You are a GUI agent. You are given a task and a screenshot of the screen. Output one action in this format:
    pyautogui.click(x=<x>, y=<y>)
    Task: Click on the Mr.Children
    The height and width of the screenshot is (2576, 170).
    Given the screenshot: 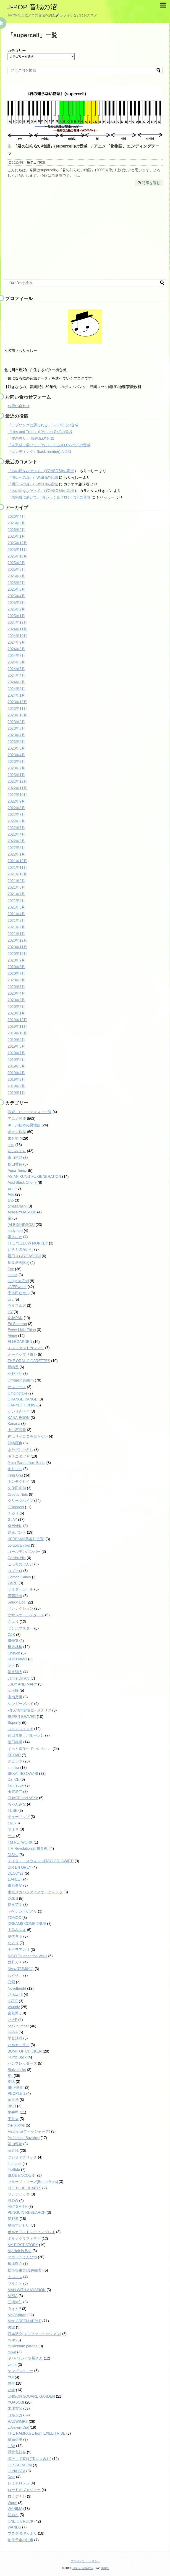 What is the action you would take?
    pyautogui.click(x=17, y=2315)
    